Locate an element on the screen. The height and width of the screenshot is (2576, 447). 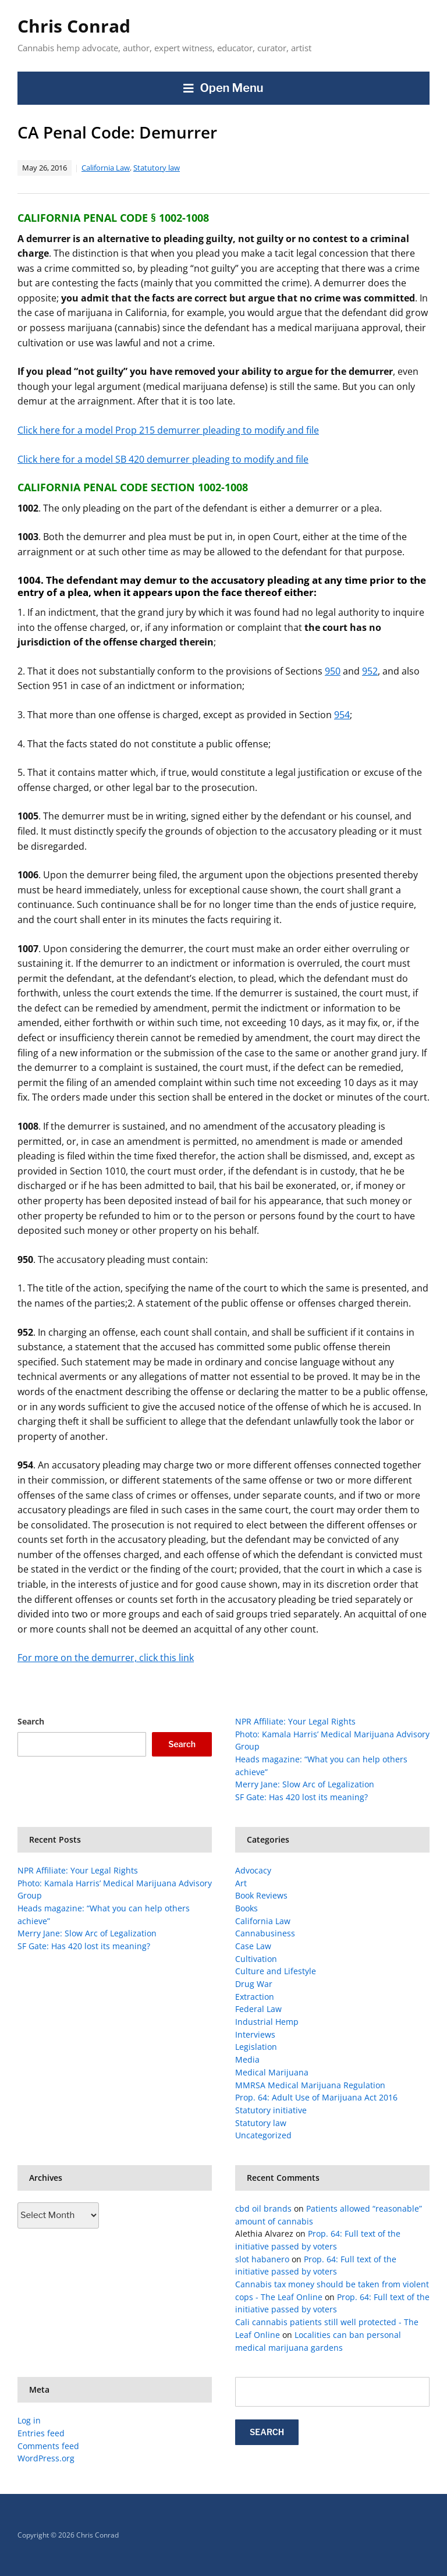
Advocacy is located at coordinates (253, 1870).